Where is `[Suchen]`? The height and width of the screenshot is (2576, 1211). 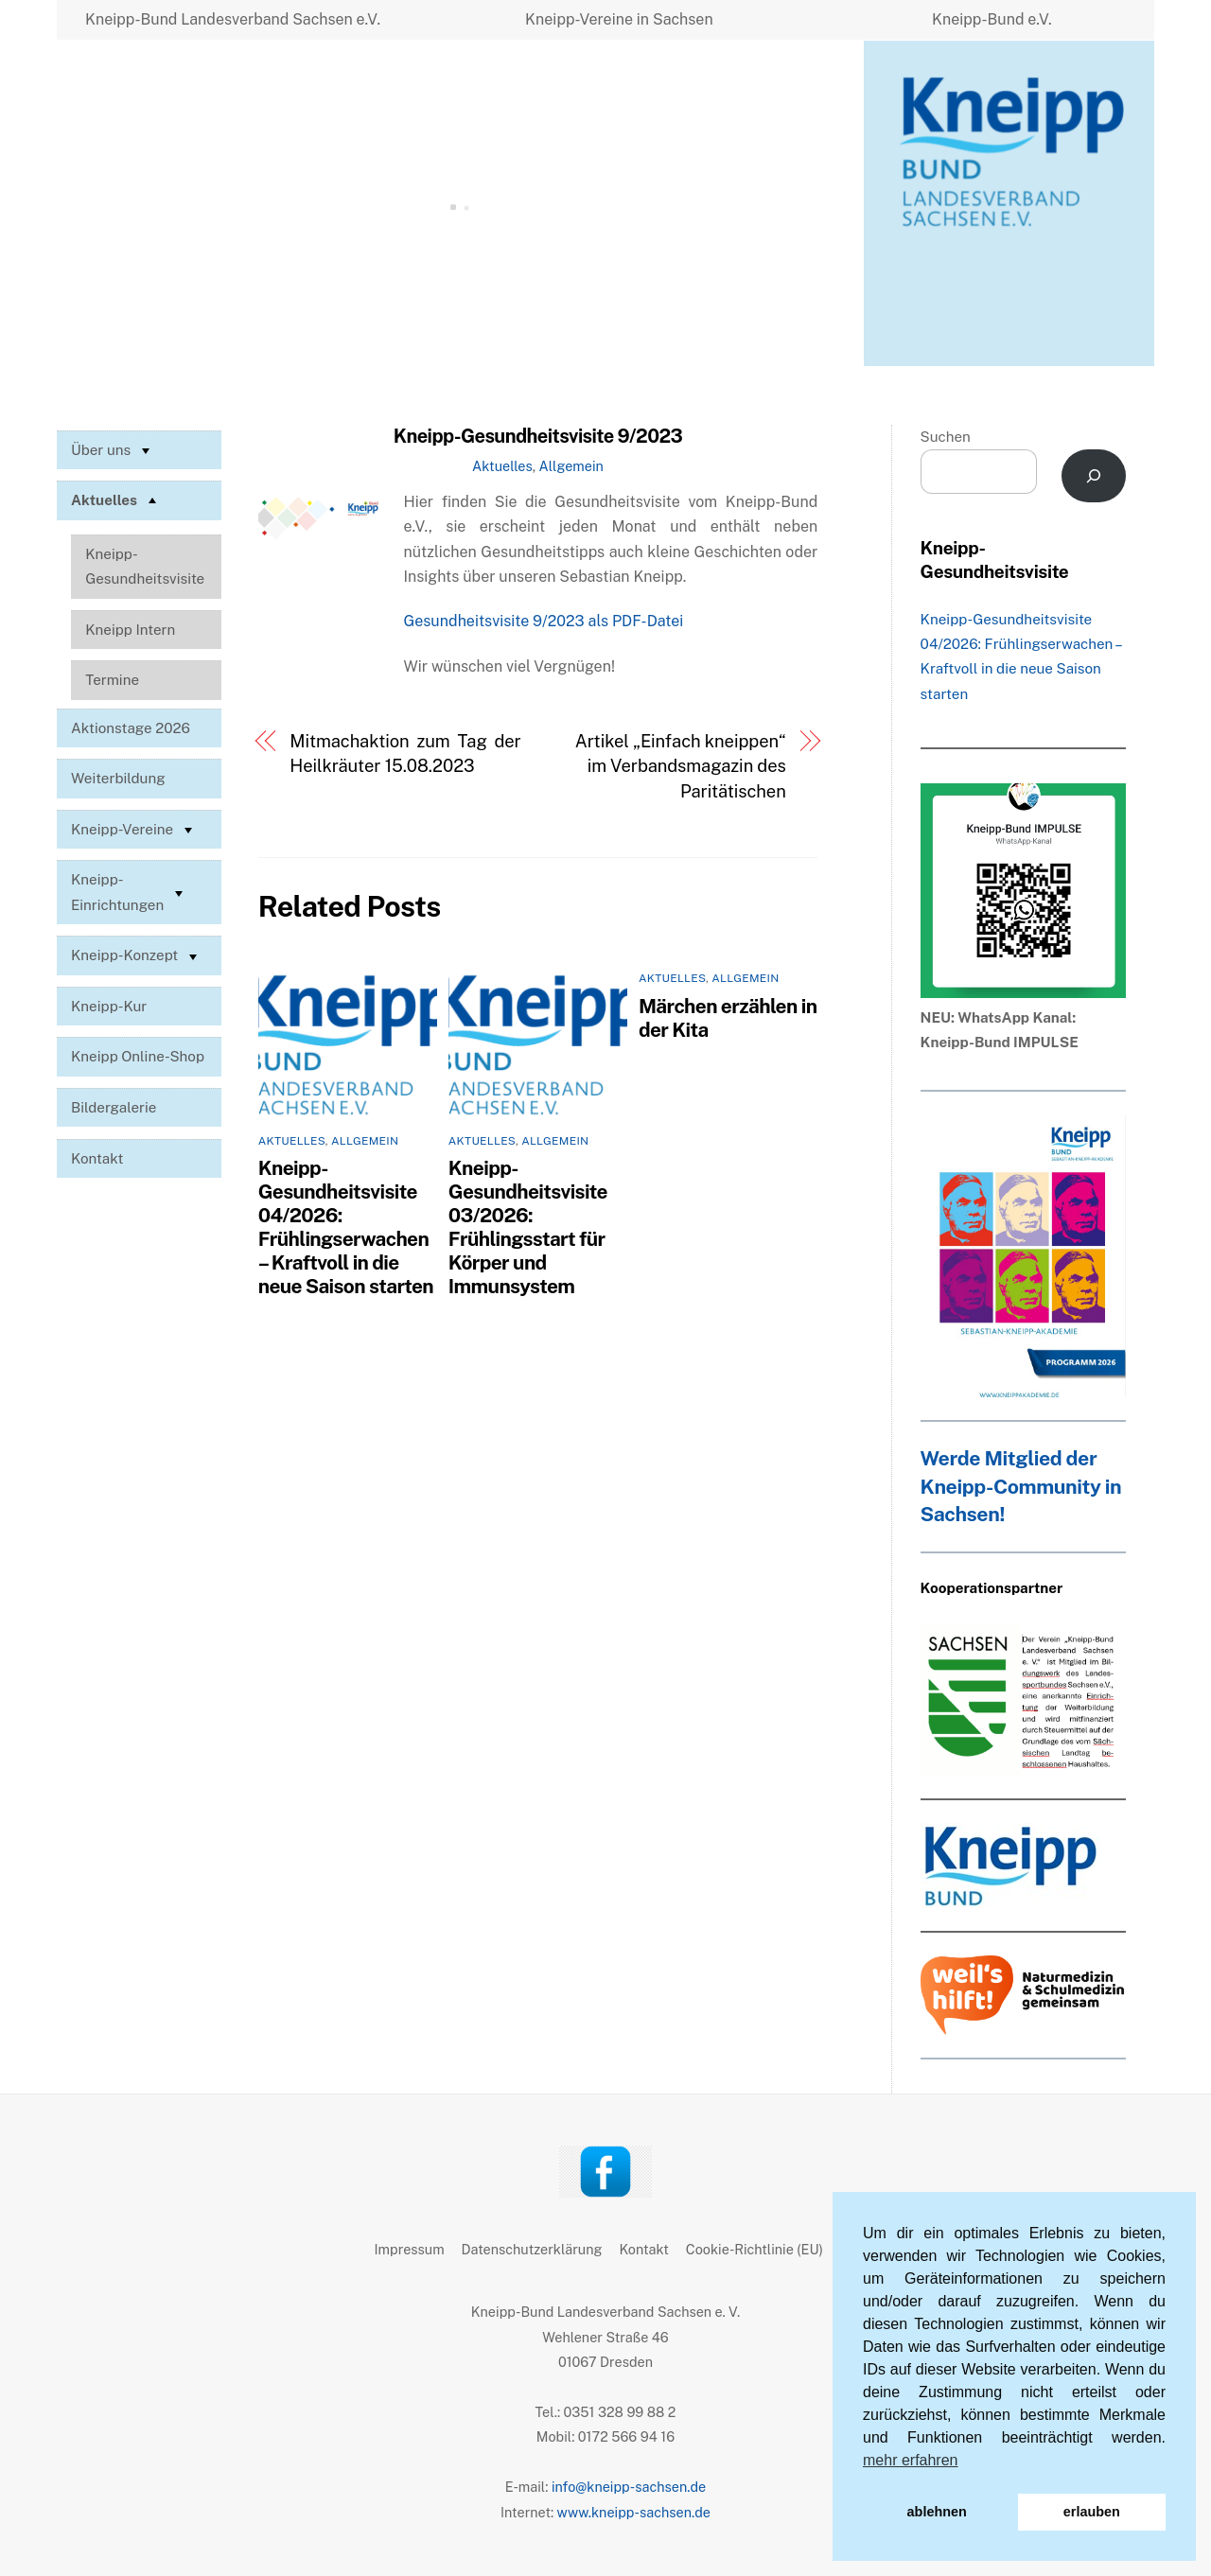 [Suchen] is located at coordinates (1094, 475).